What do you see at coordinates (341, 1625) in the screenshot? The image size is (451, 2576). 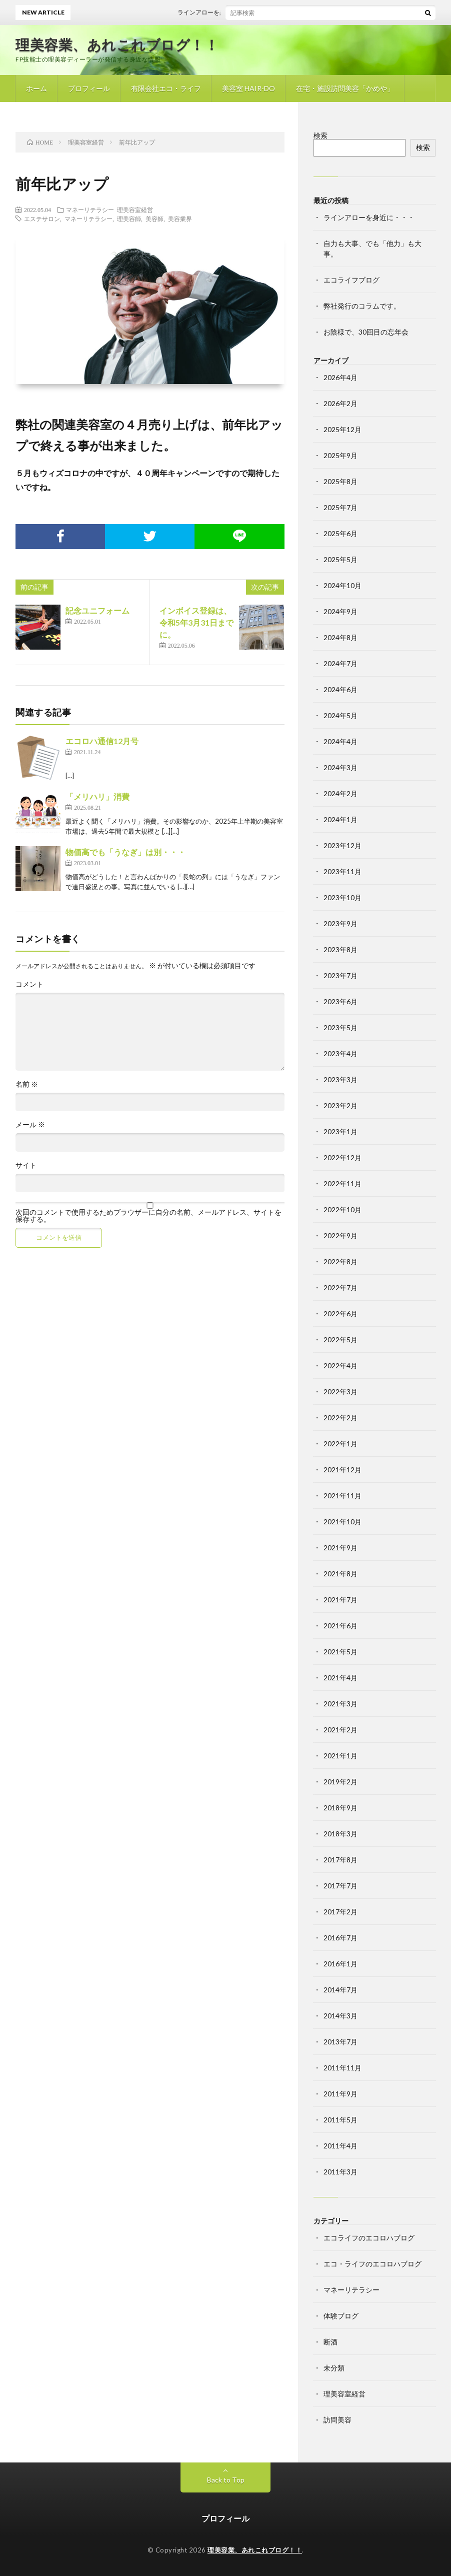 I see `2021年6月` at bounding box center [341, 1625].